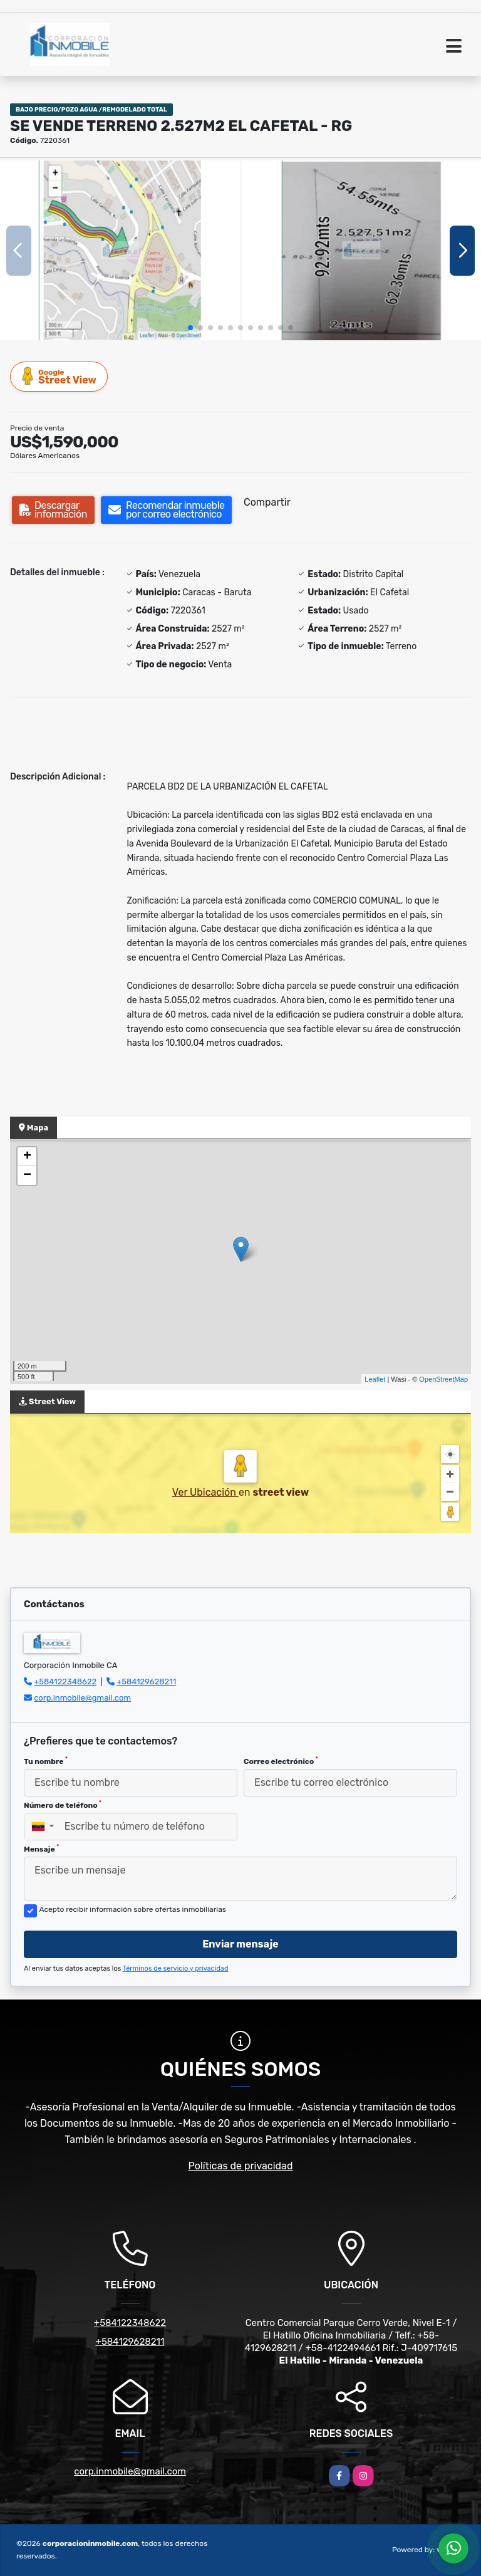 This screenshot has height=2576, width=481. Describe the element at coordinates (281, 1761) in the screenshot. I see `Correo electrónico` at that location.